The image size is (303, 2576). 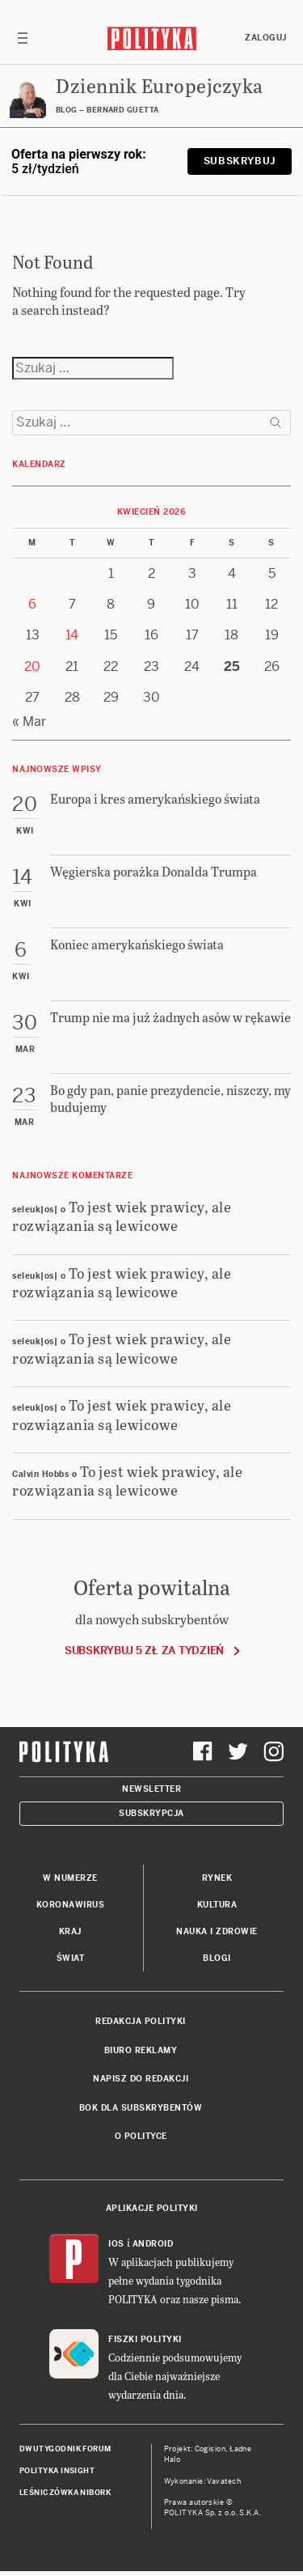 What do you see at coordinates (151, 1813) in the screenshot?
I see `Subskrypcja` at bounding box center [151, 1813].